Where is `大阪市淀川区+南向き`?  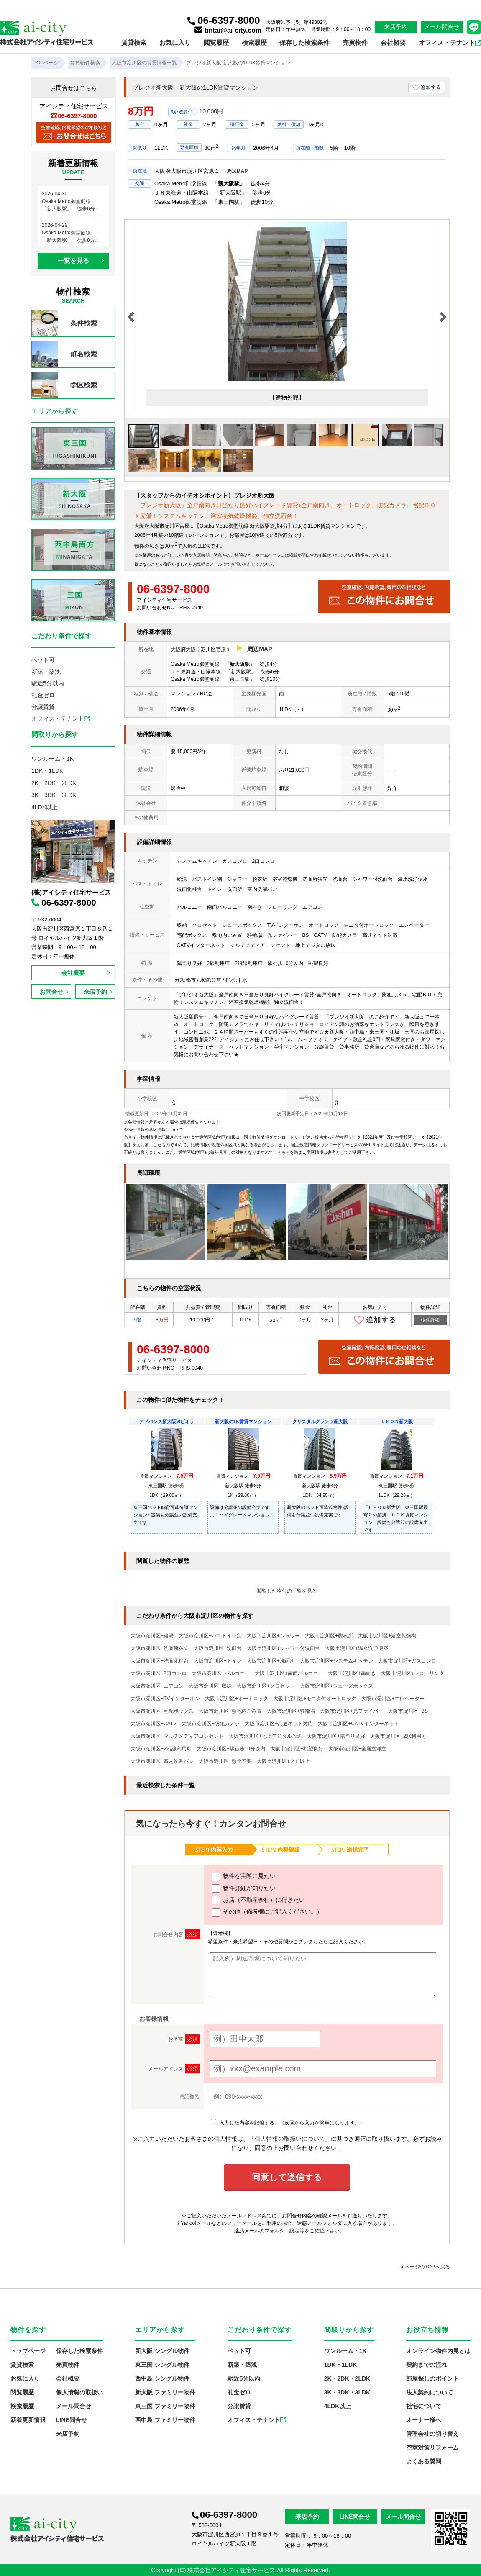
大阪市淀川区+南向き is located at coordinates (352, 1673).